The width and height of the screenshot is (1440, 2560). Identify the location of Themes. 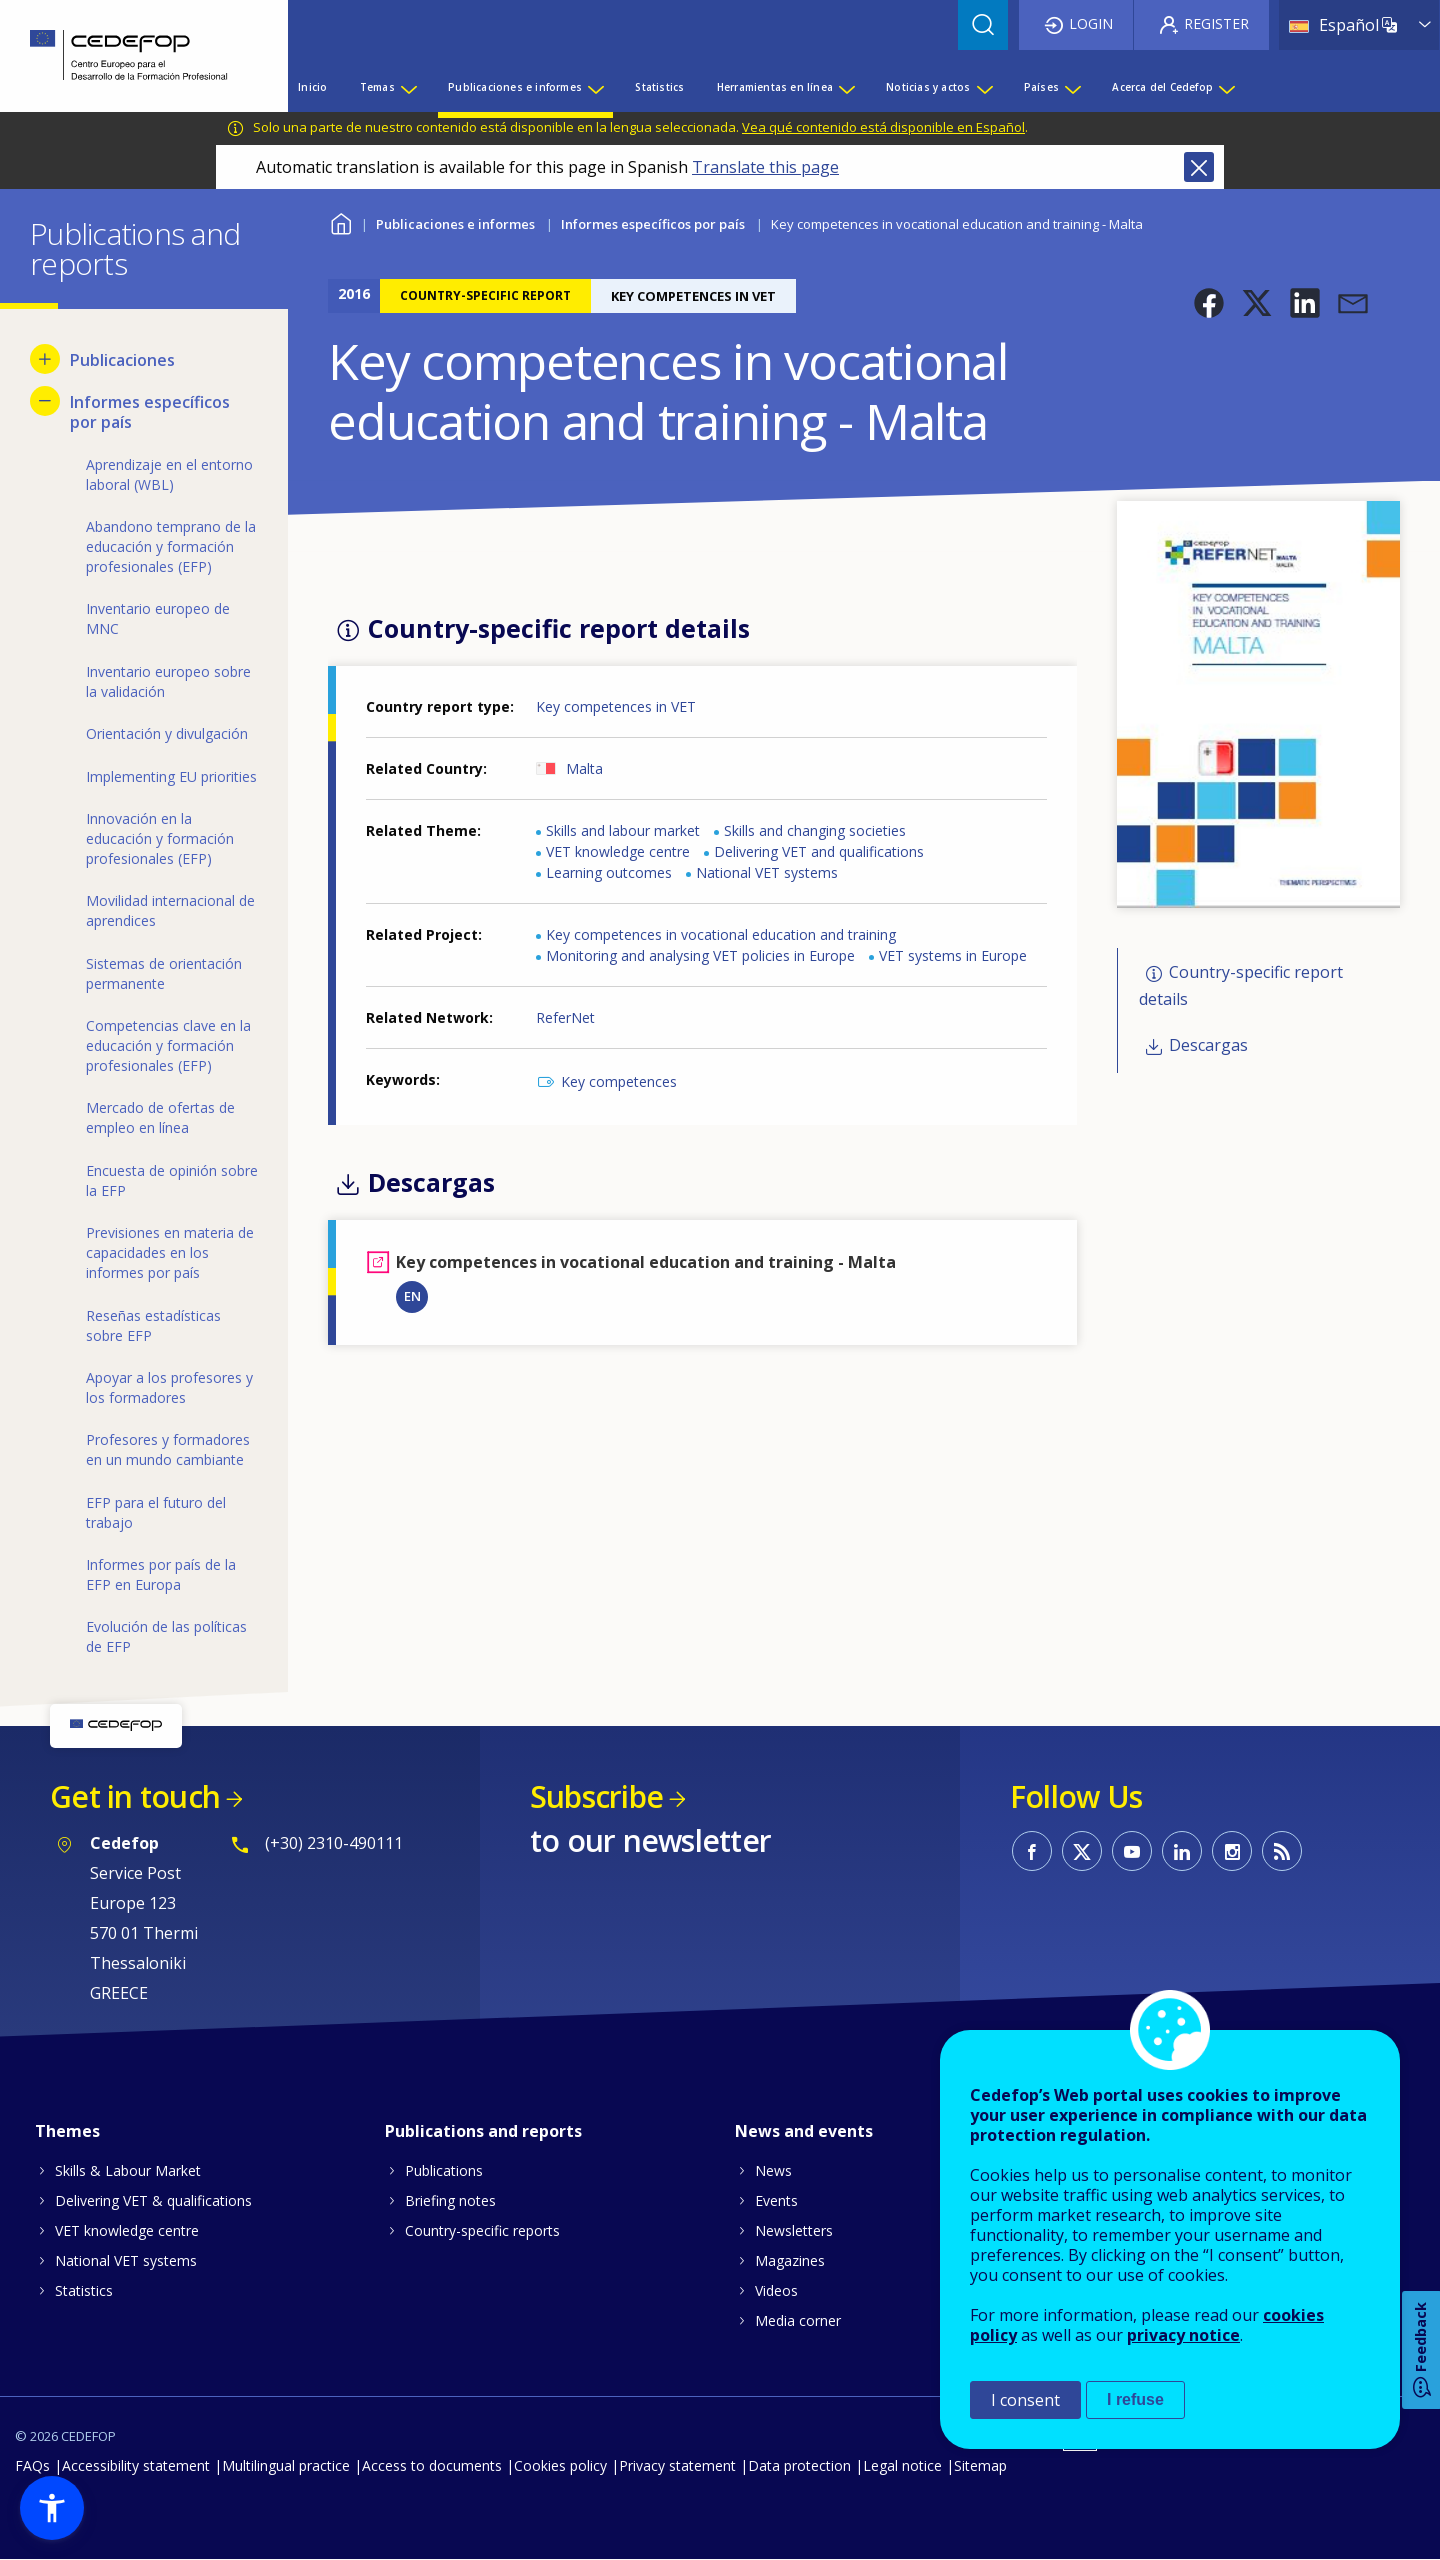
(67, 2131).